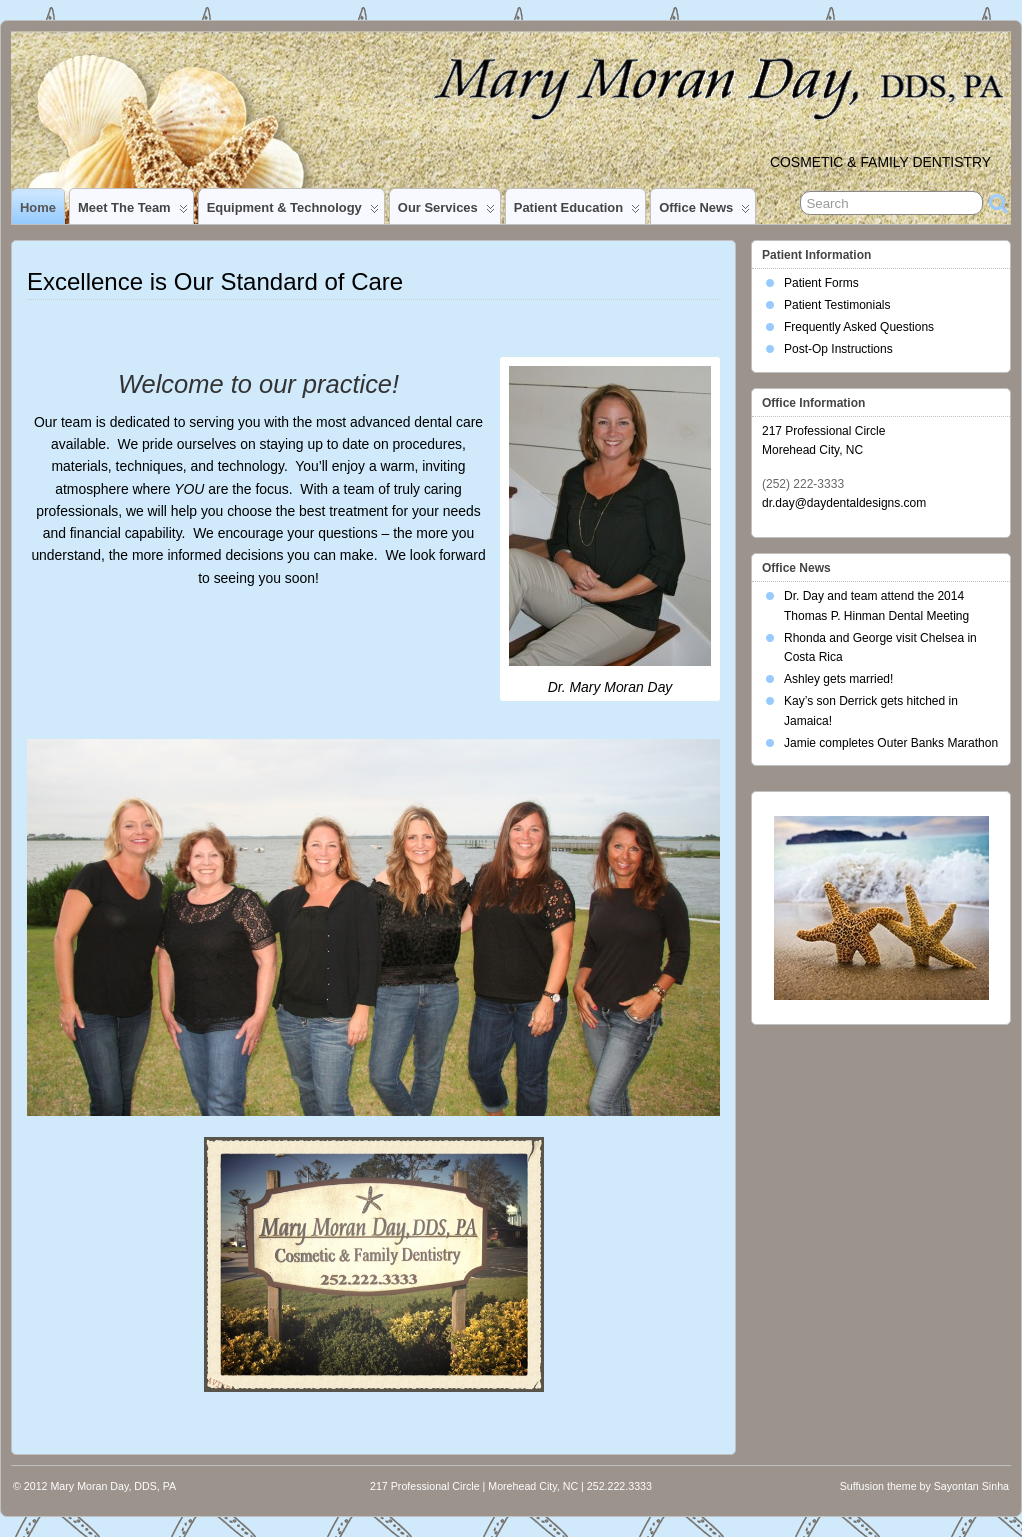  What do you see at coordinates (511, 1486) in the screenshot?
I see `217 Professional Circle | Morehead City, NC | 252.222.3333` at bounding box center [511, 1486].